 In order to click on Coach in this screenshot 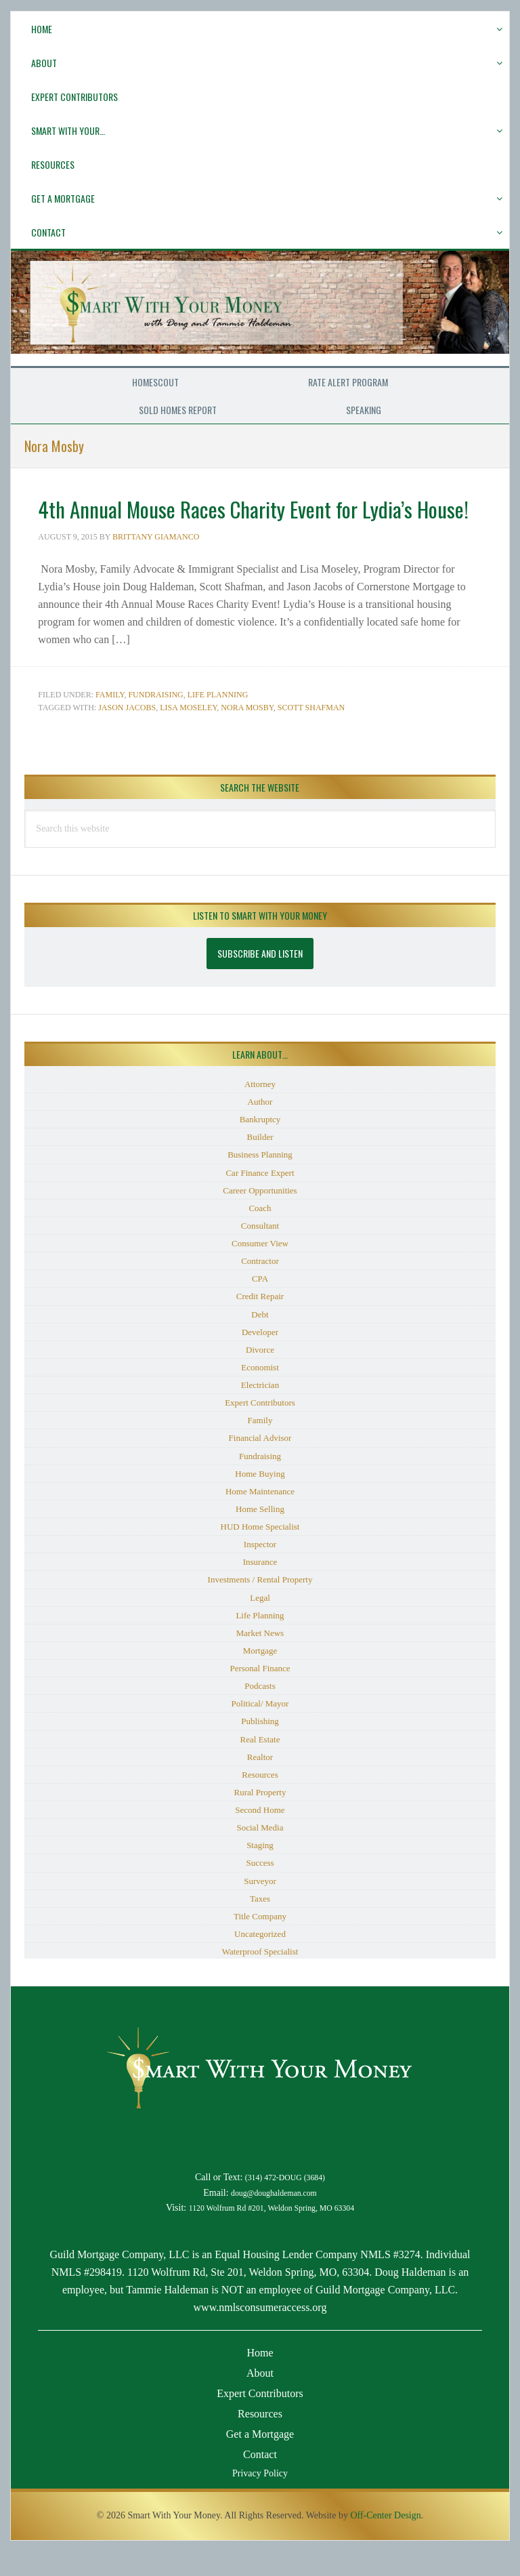, I will do `click(259, 1232)`.